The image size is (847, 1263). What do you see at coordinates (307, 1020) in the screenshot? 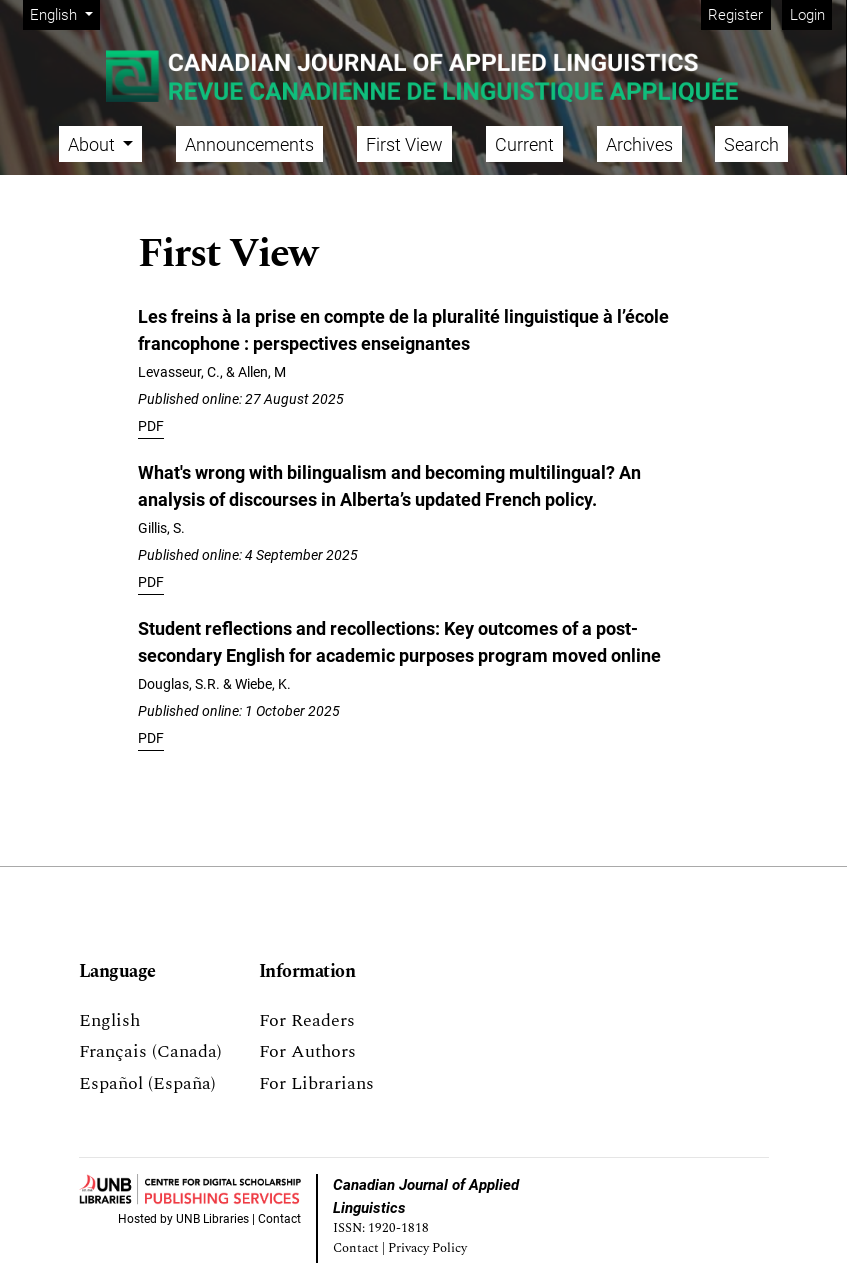
I see `For Readers` at bounding box center [307, 1020].